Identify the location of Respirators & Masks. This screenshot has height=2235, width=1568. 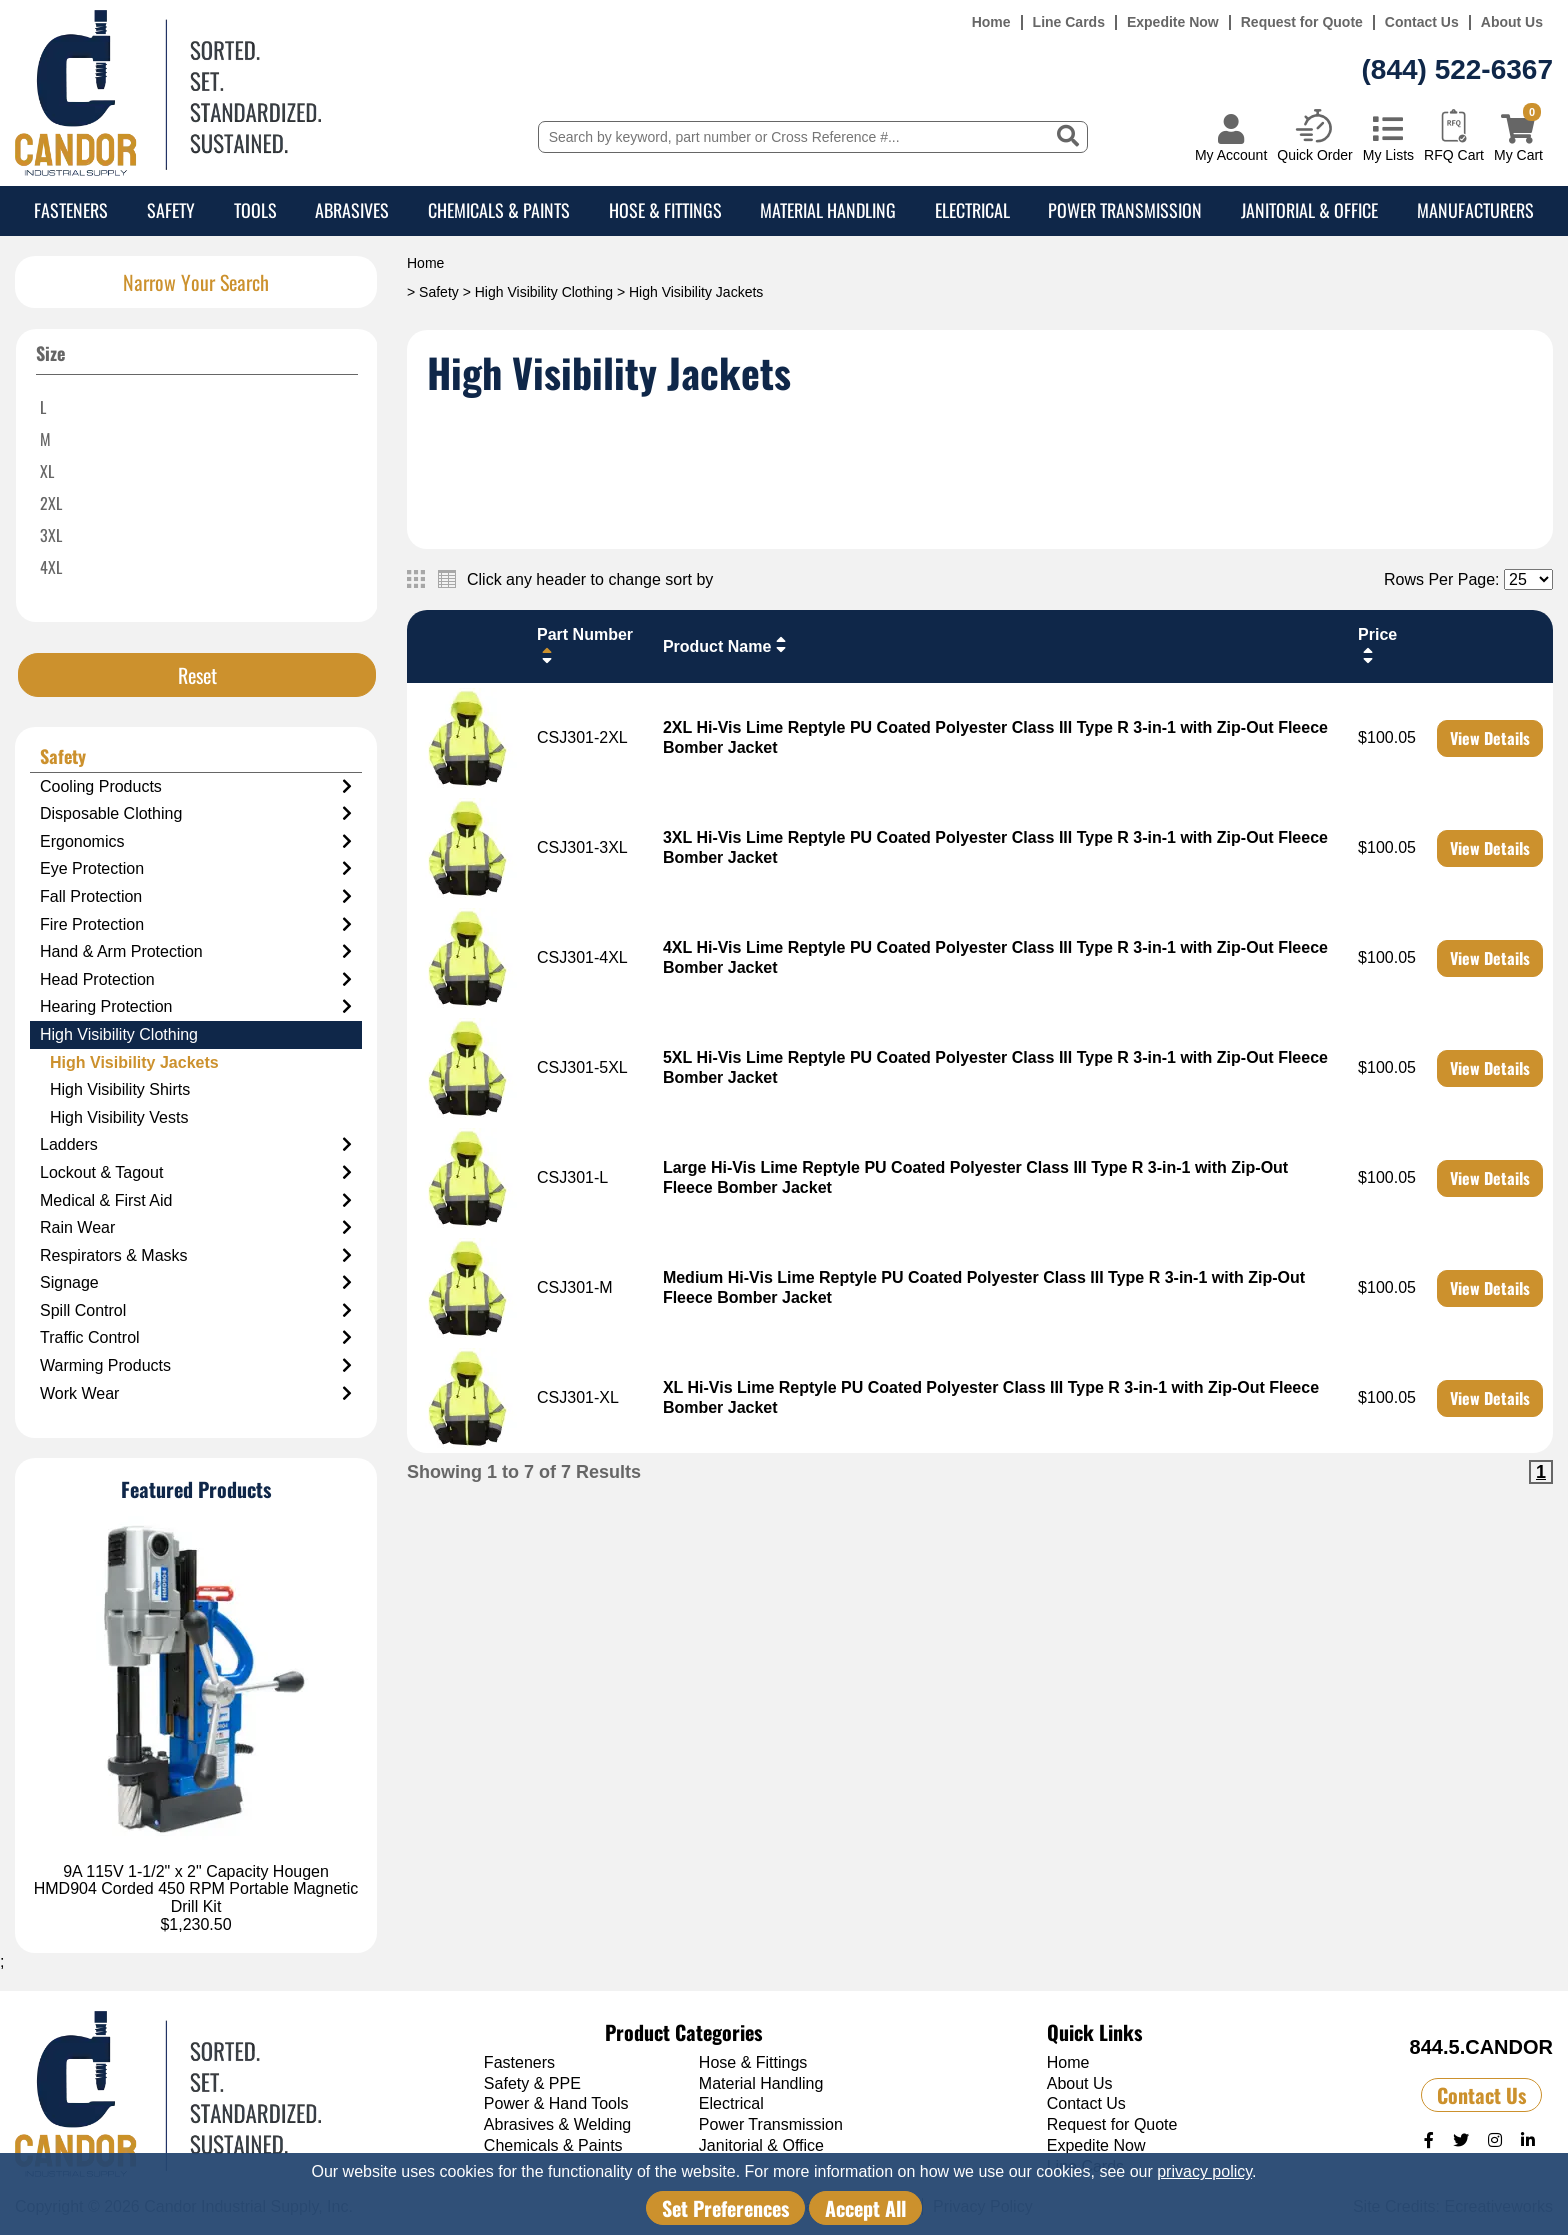
(196, 1256).